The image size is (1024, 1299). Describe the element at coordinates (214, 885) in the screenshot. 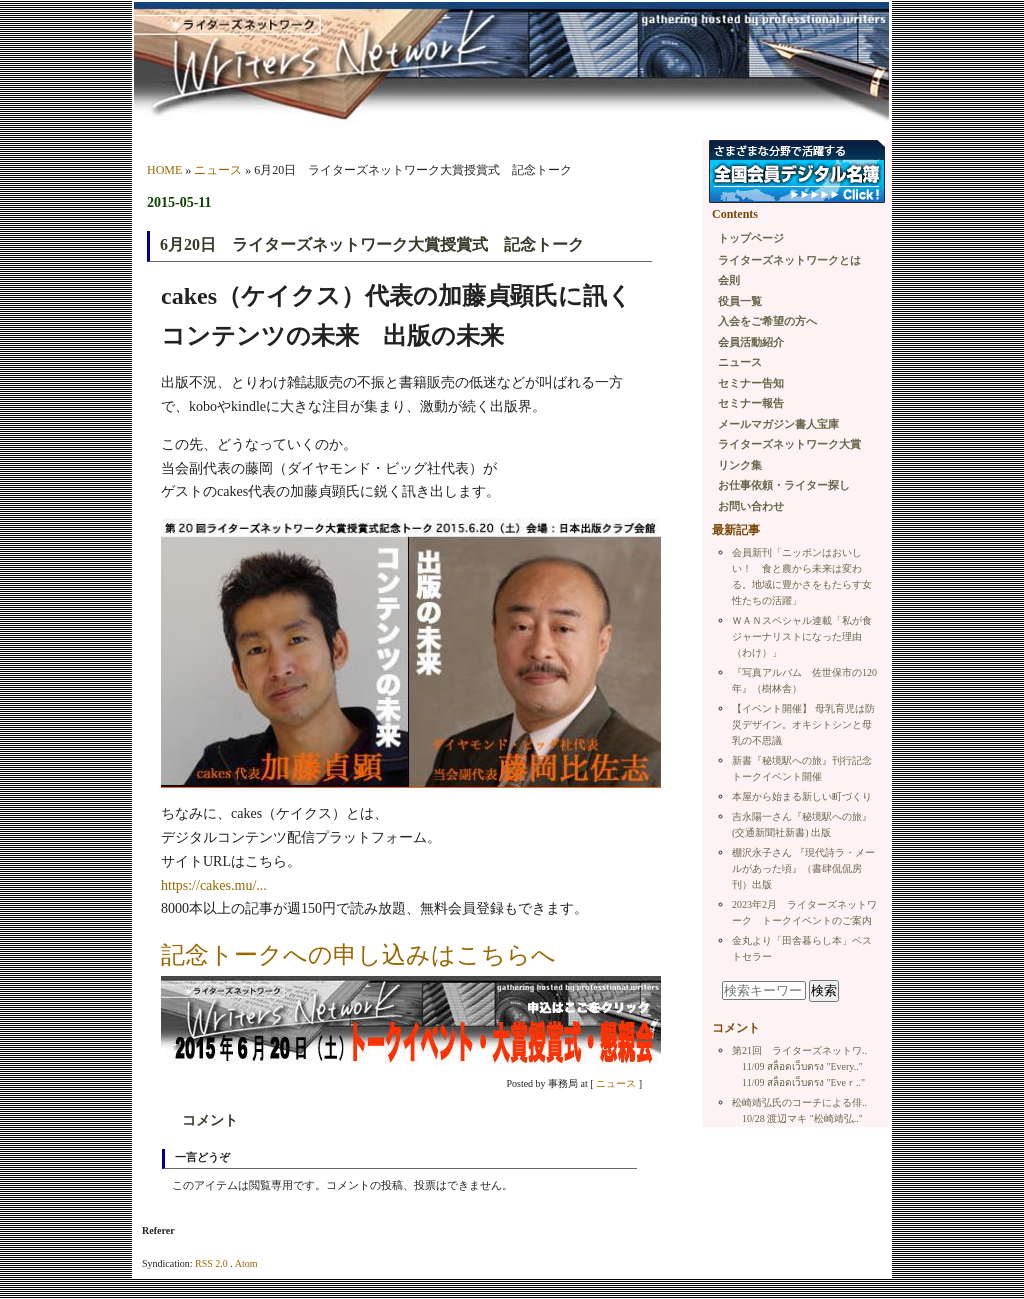

I see `https://cakes.mu/...` at that location.